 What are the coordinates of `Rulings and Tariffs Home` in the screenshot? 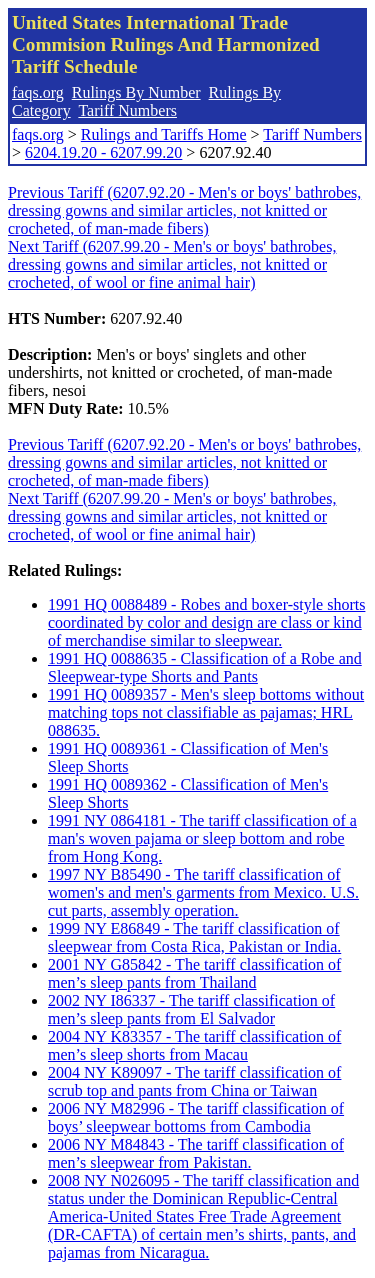 It's located at (164, 134).